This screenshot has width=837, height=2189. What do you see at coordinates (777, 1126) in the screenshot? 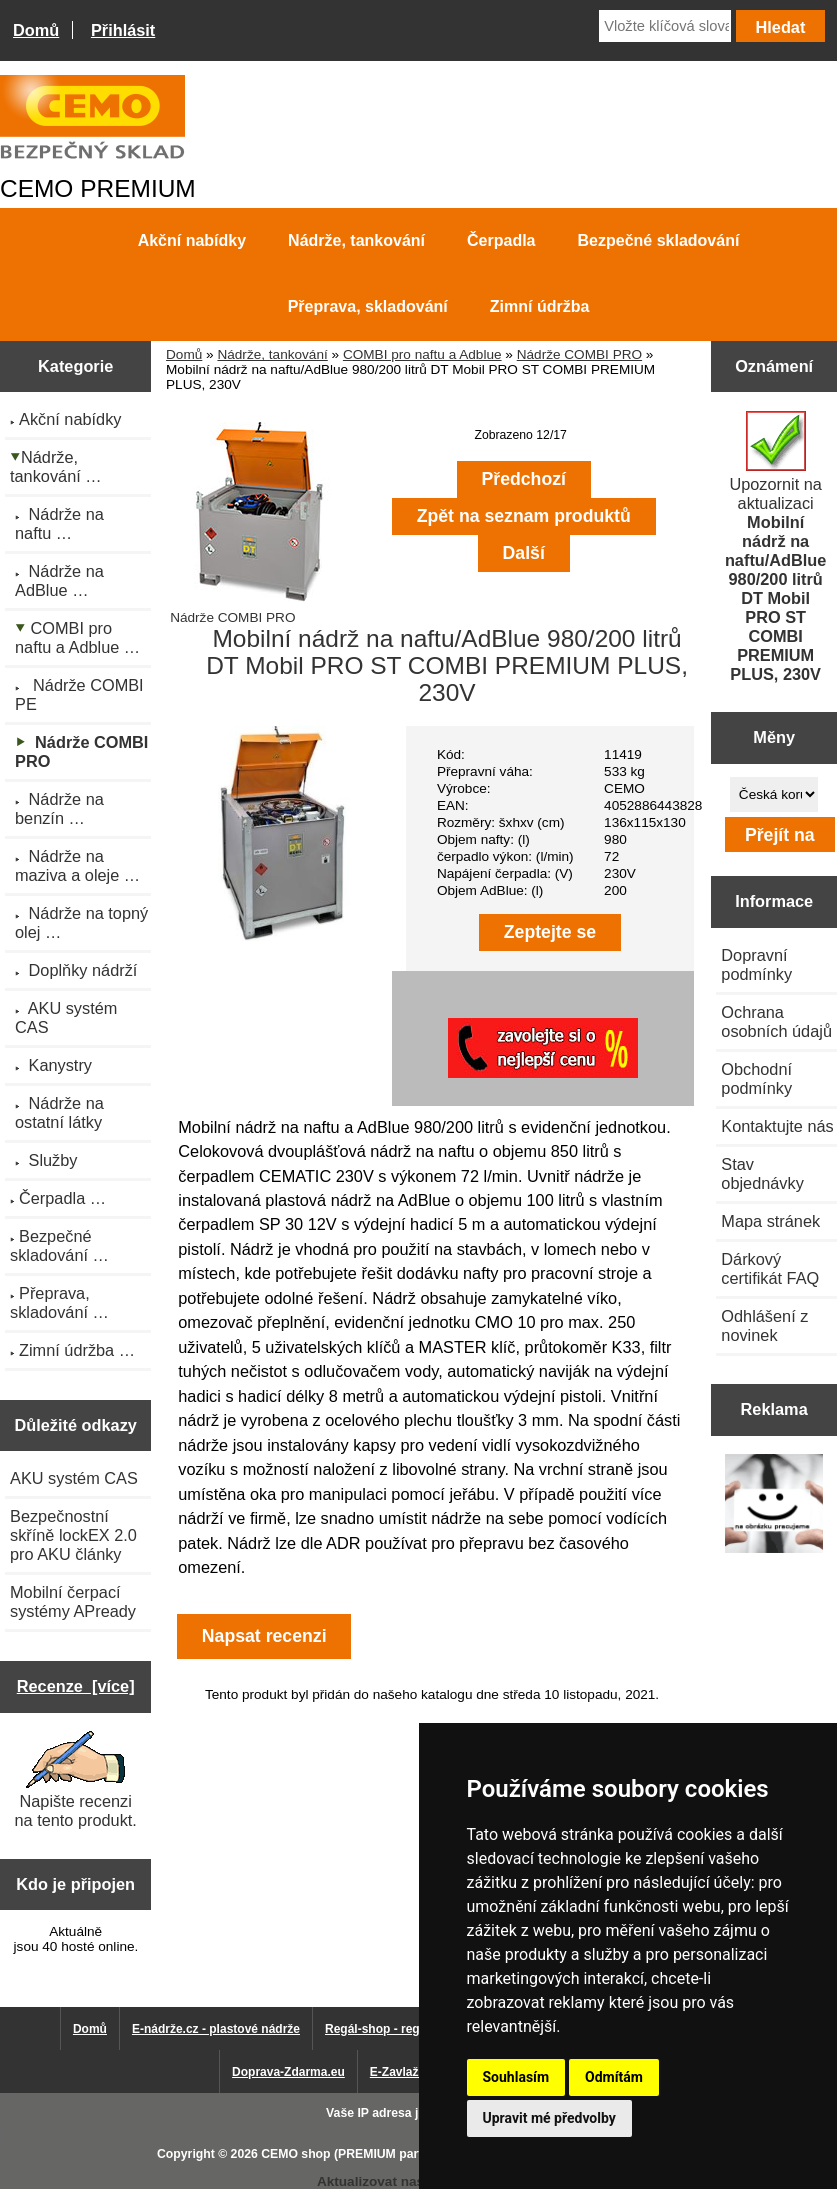
I see `Kontaktujte nás` at bounding box center [777, 1126].